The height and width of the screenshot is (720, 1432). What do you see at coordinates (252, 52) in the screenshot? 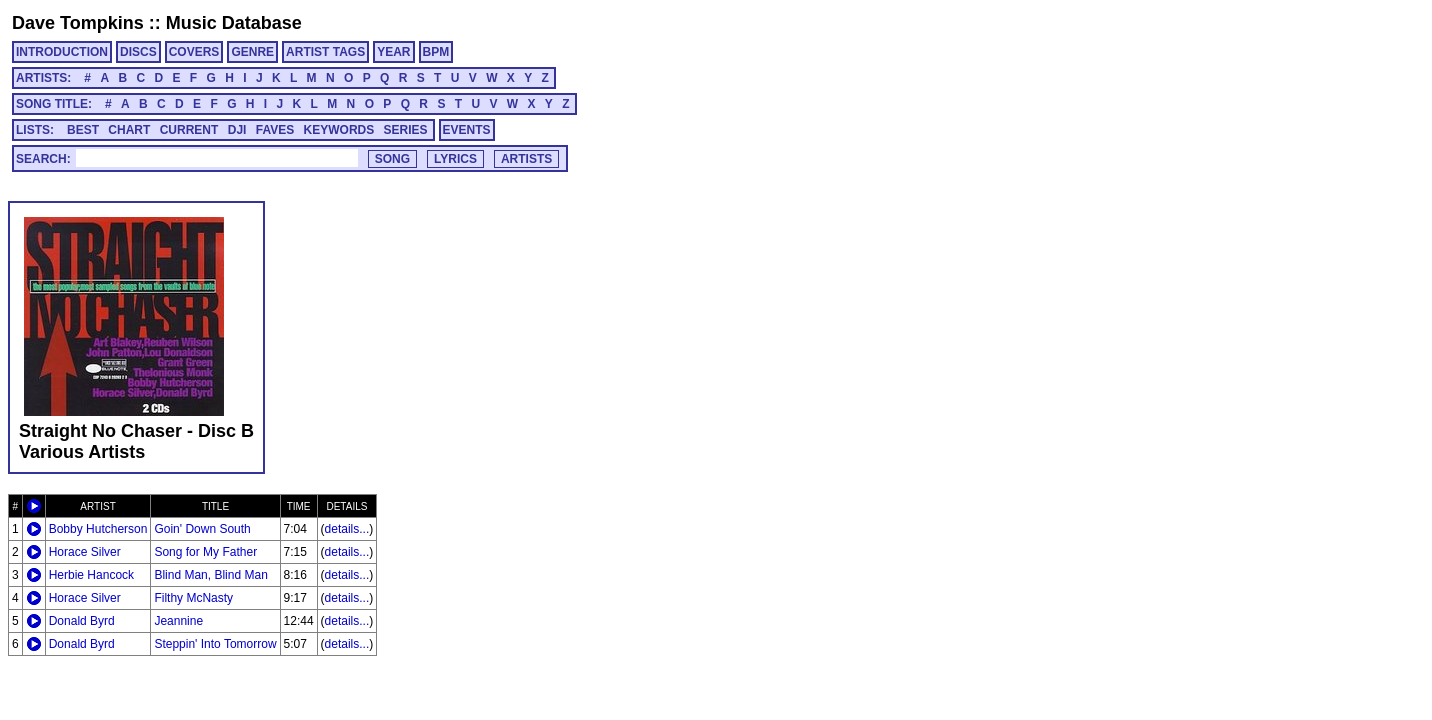
I see `GENRE` at bounding box center [252, 52].